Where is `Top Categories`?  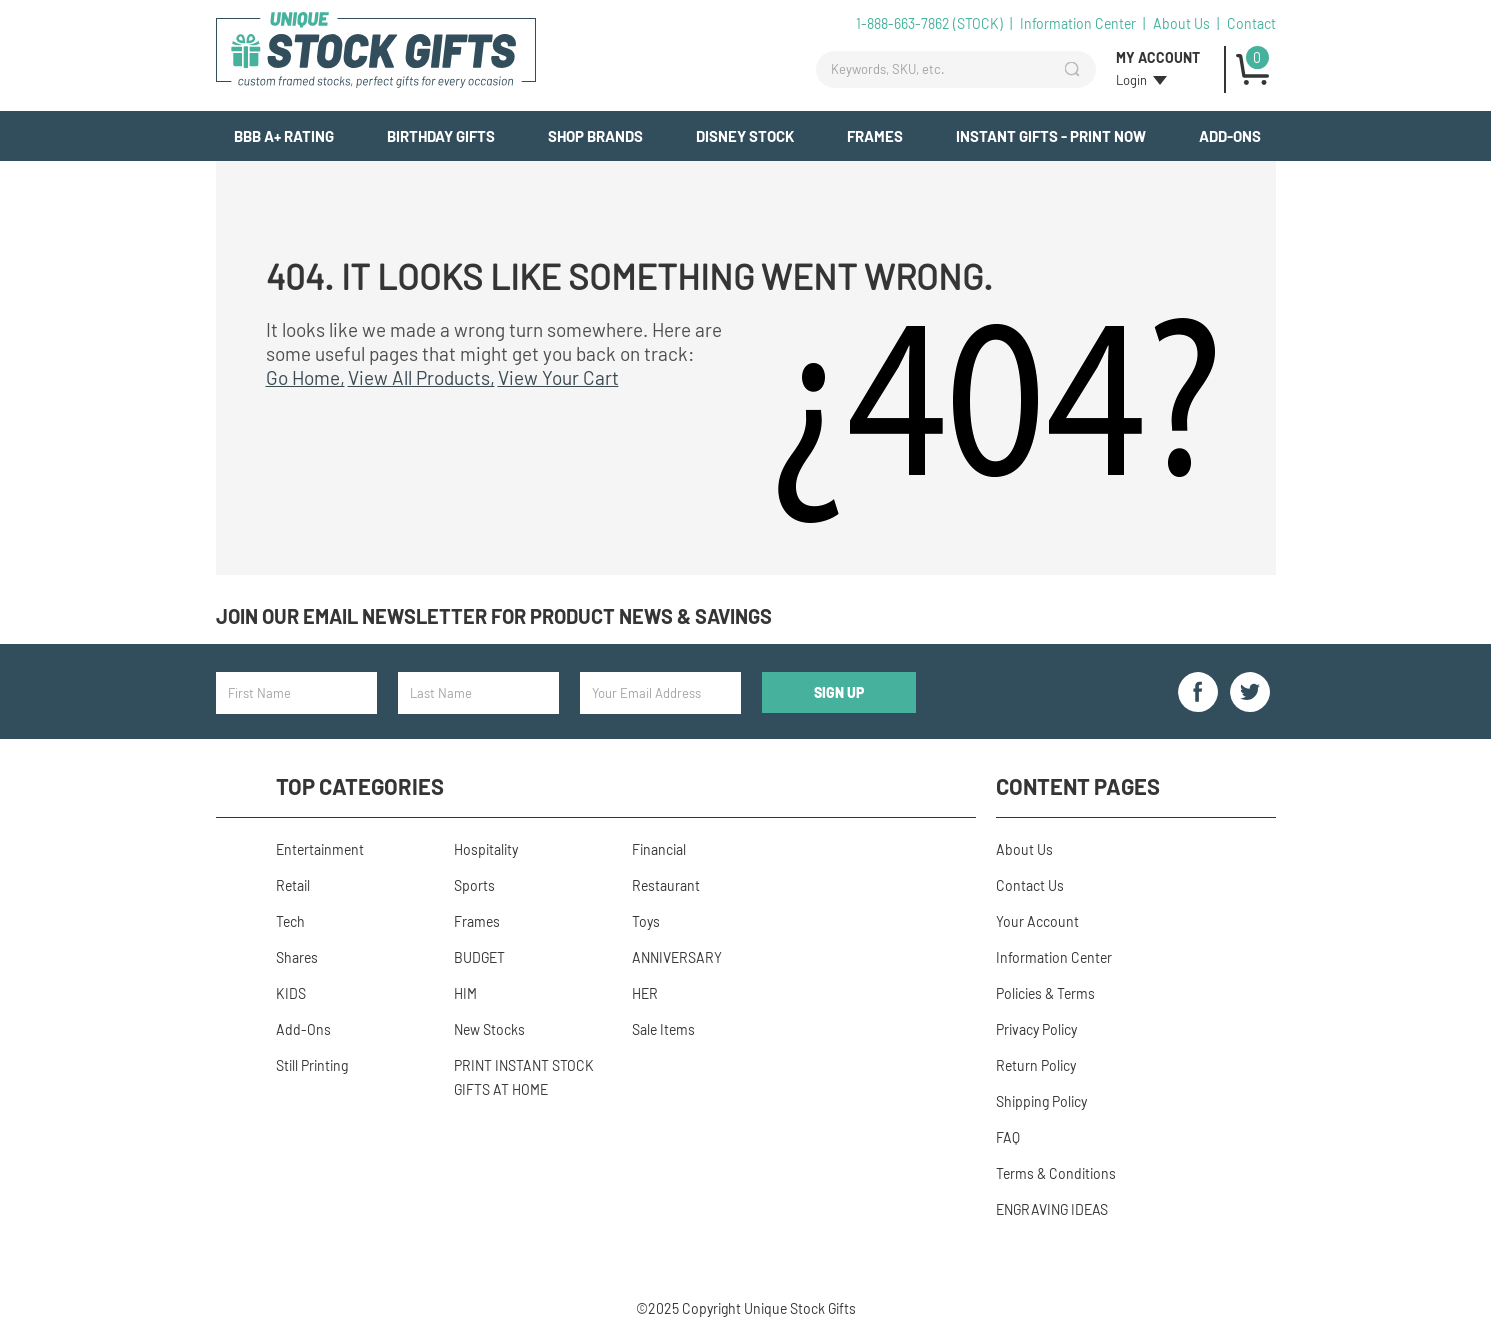
Top Categories is located at coordinates (360, 786).